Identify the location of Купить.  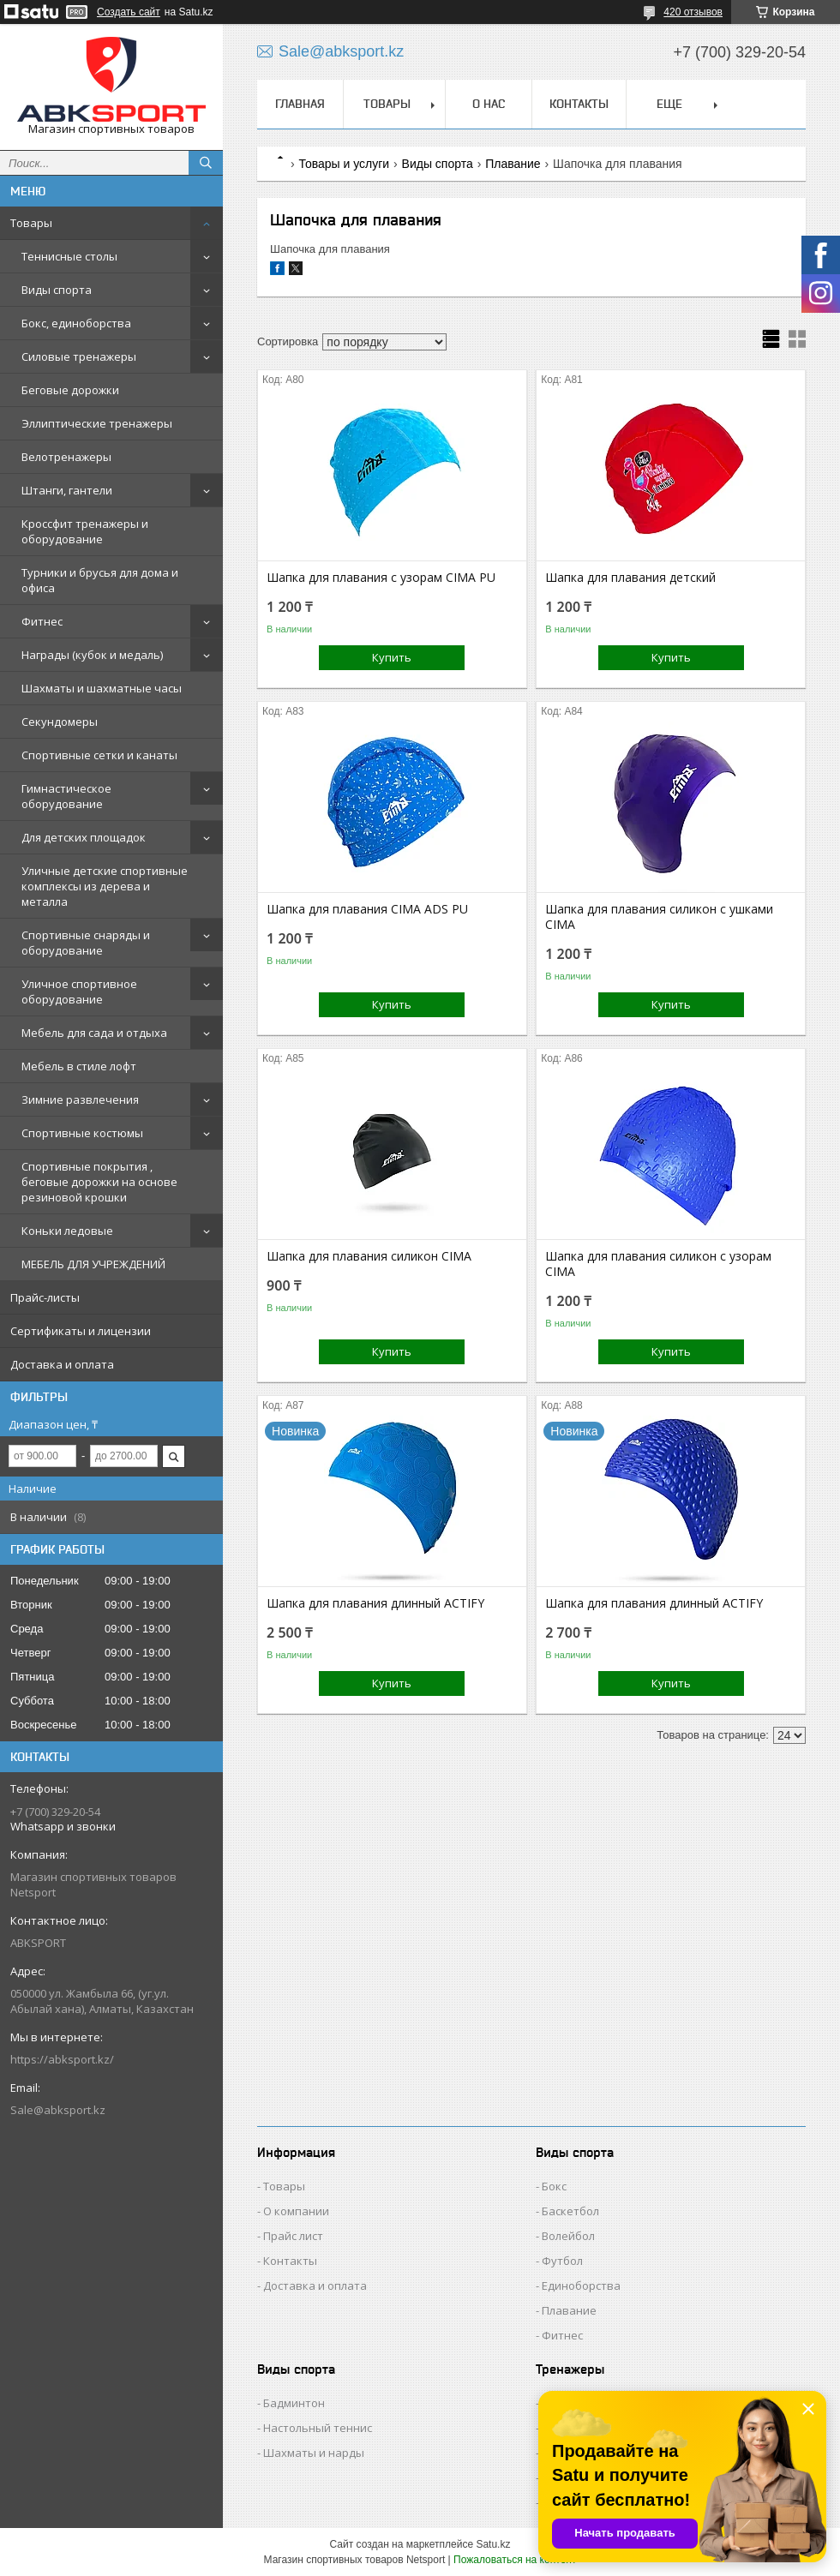
(391, 657).